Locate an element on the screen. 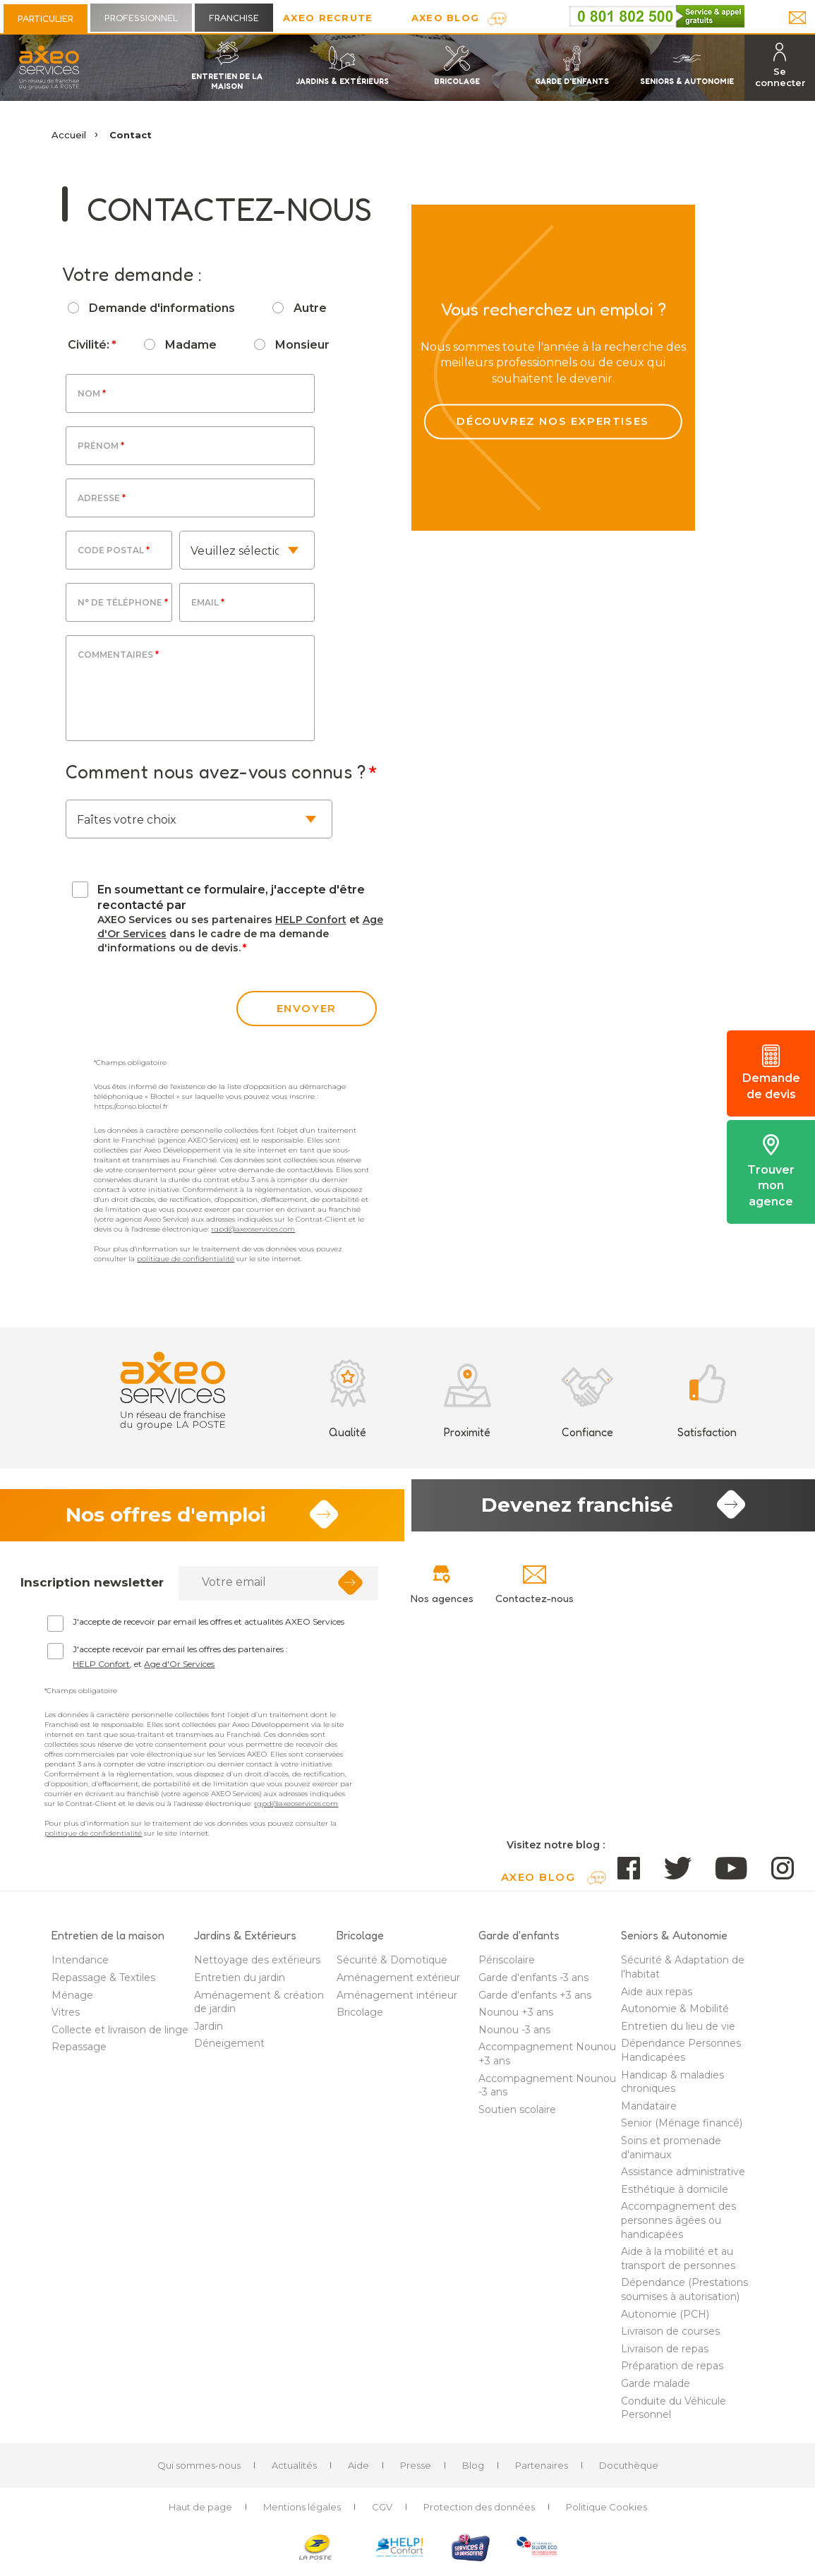 Image resolution: width=815 pixels, height=2576 pixels. Dépendance Personnes Handicapées is located at coordinates (681, 2056).